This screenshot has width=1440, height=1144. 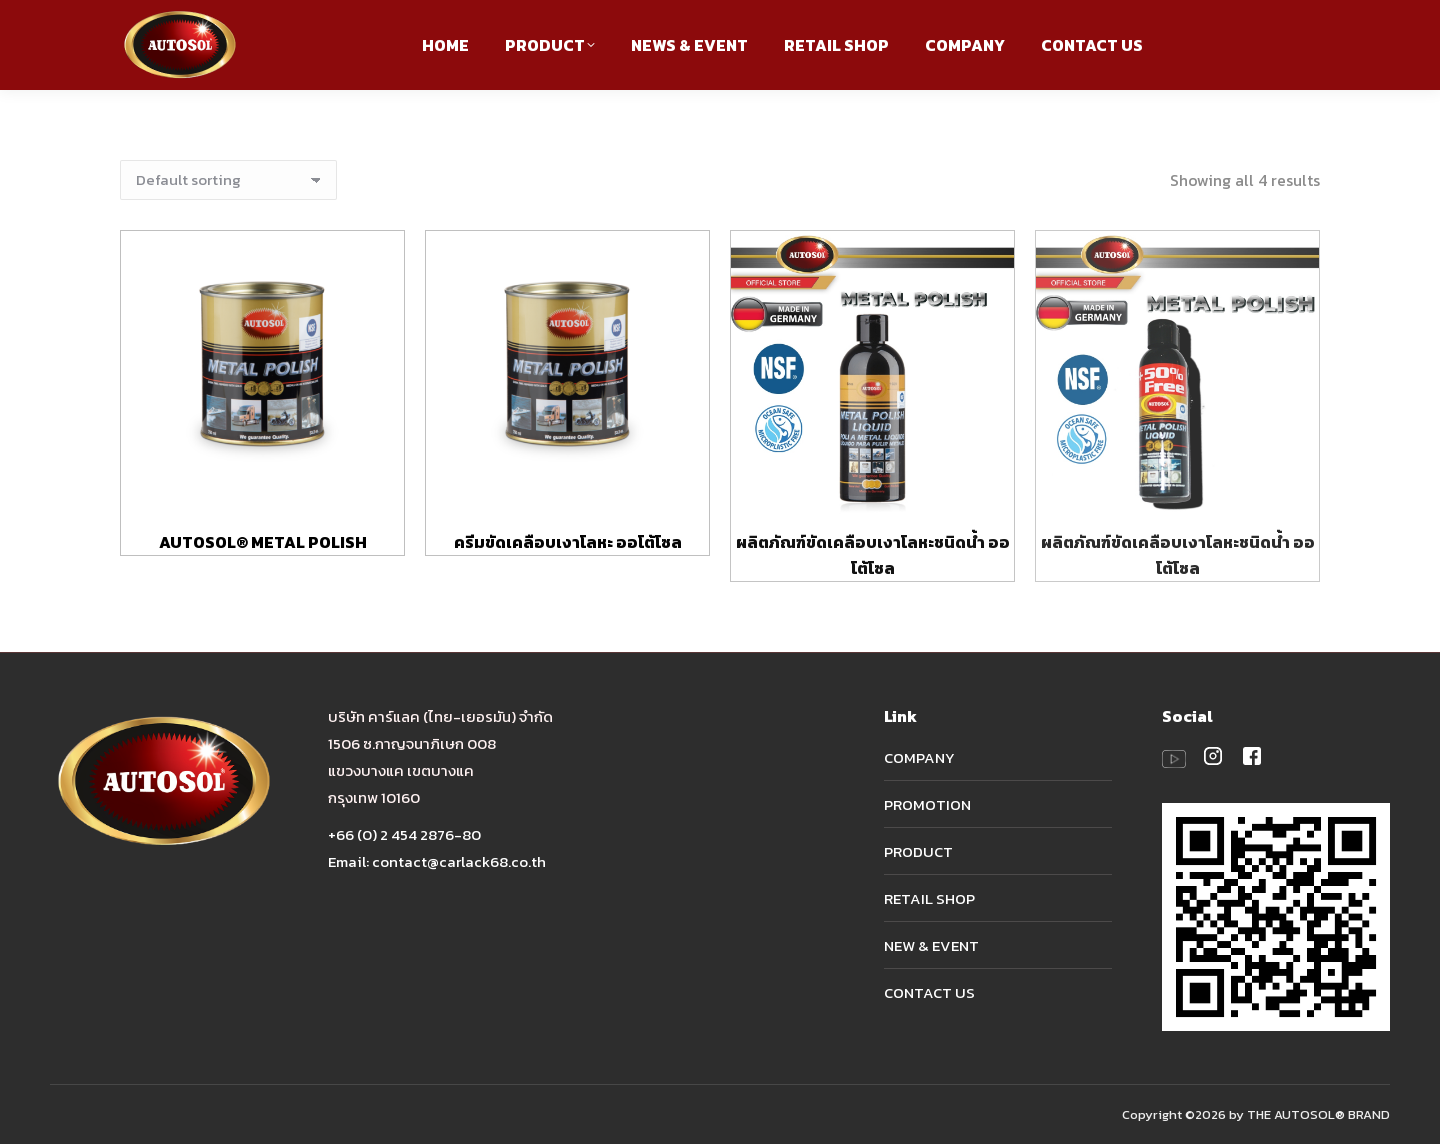 I want to click on PROMOTION, so click(x=927, y=804).